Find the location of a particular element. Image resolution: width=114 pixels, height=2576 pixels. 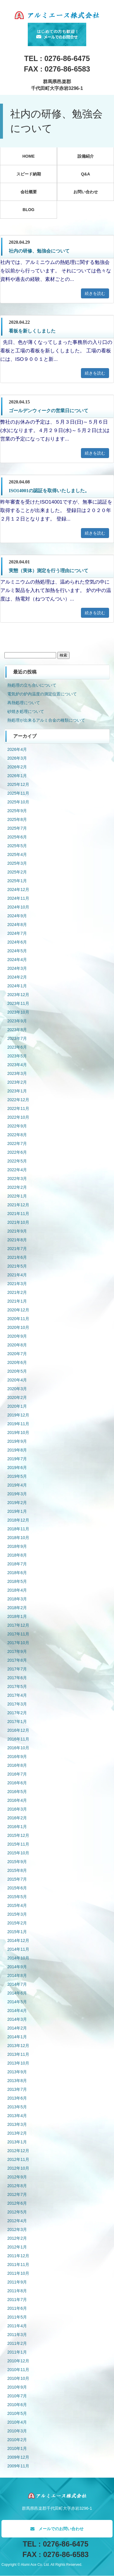

2012年6月 is located at coordinates (17, 2203).